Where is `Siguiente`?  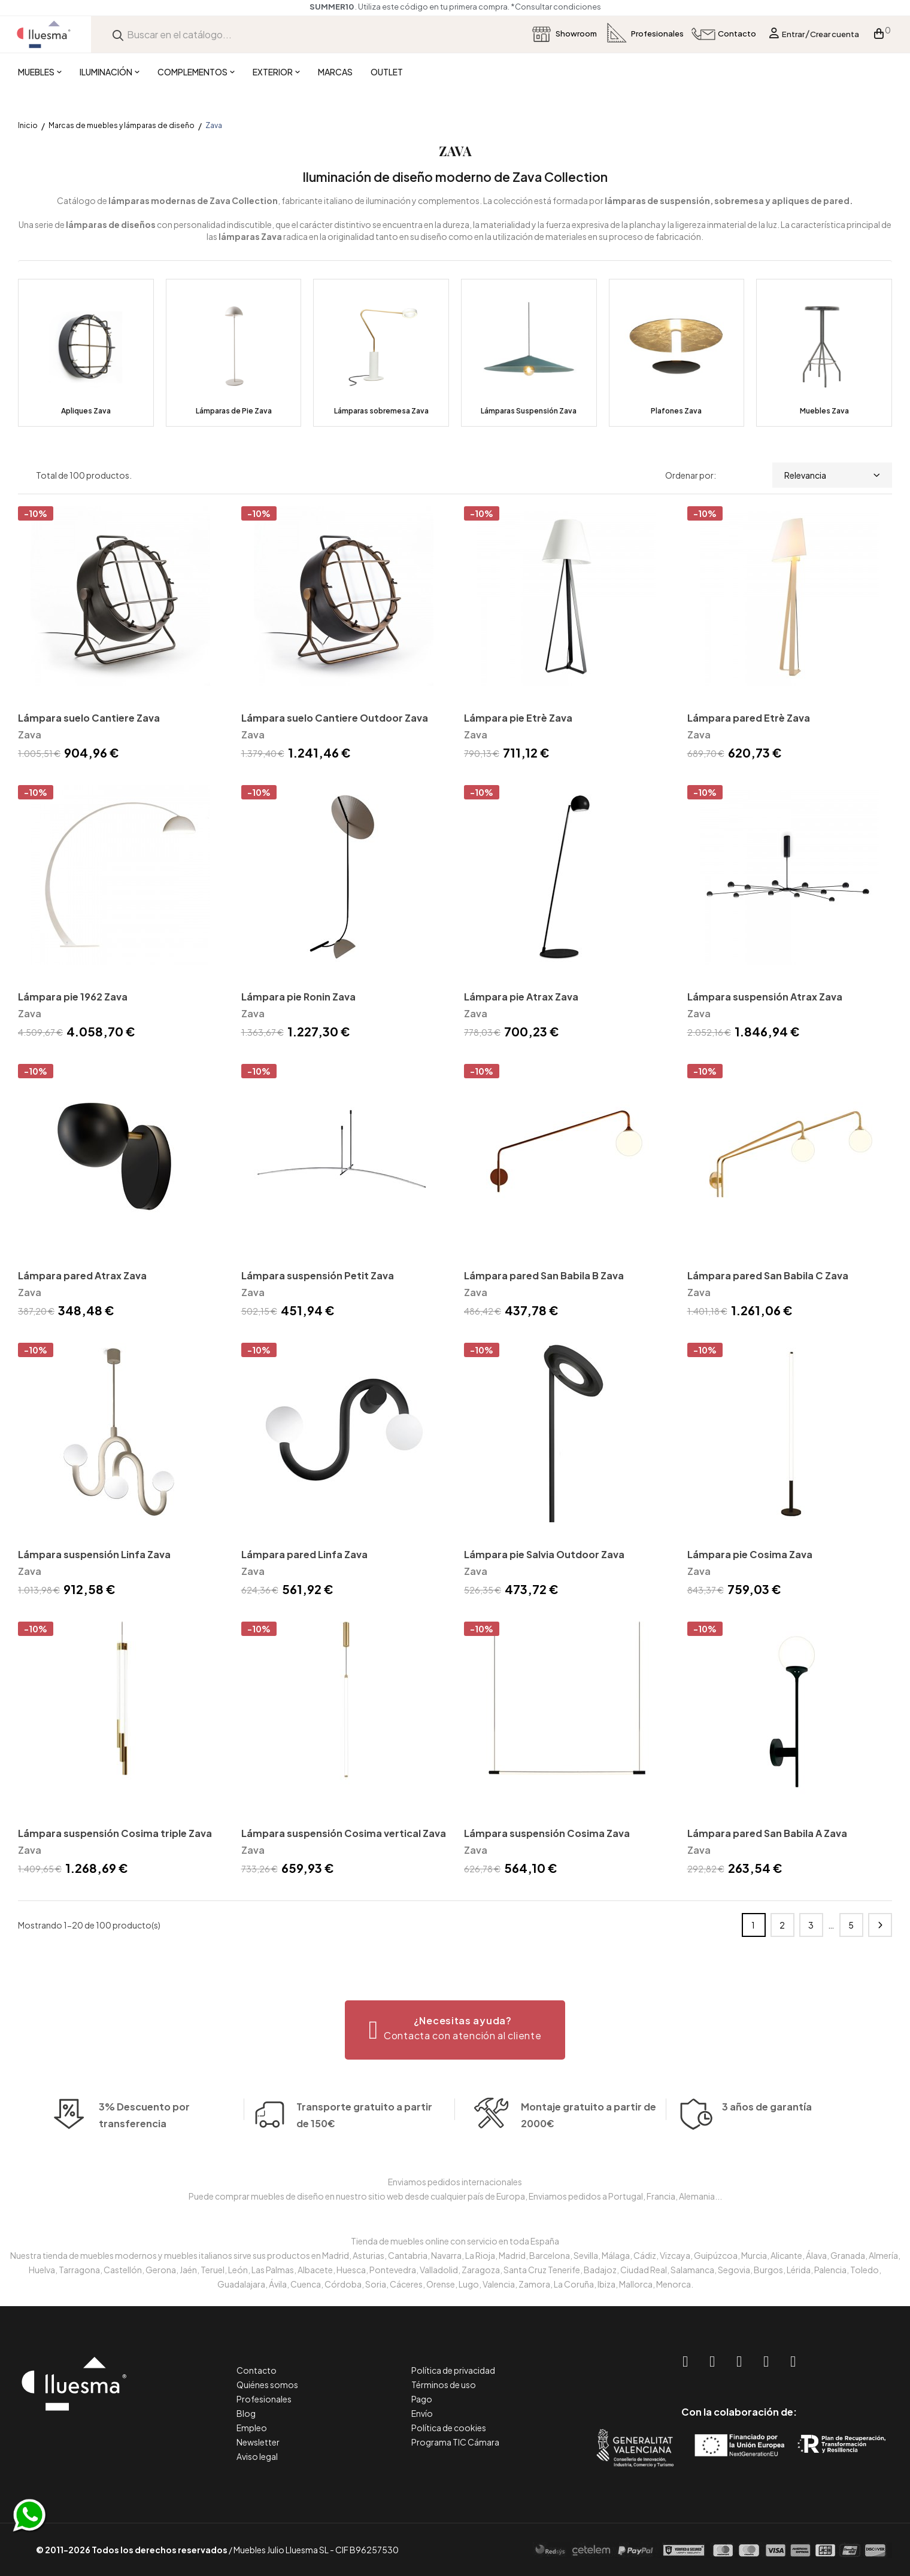 Siguiente is located at coordinates (880, 1925).